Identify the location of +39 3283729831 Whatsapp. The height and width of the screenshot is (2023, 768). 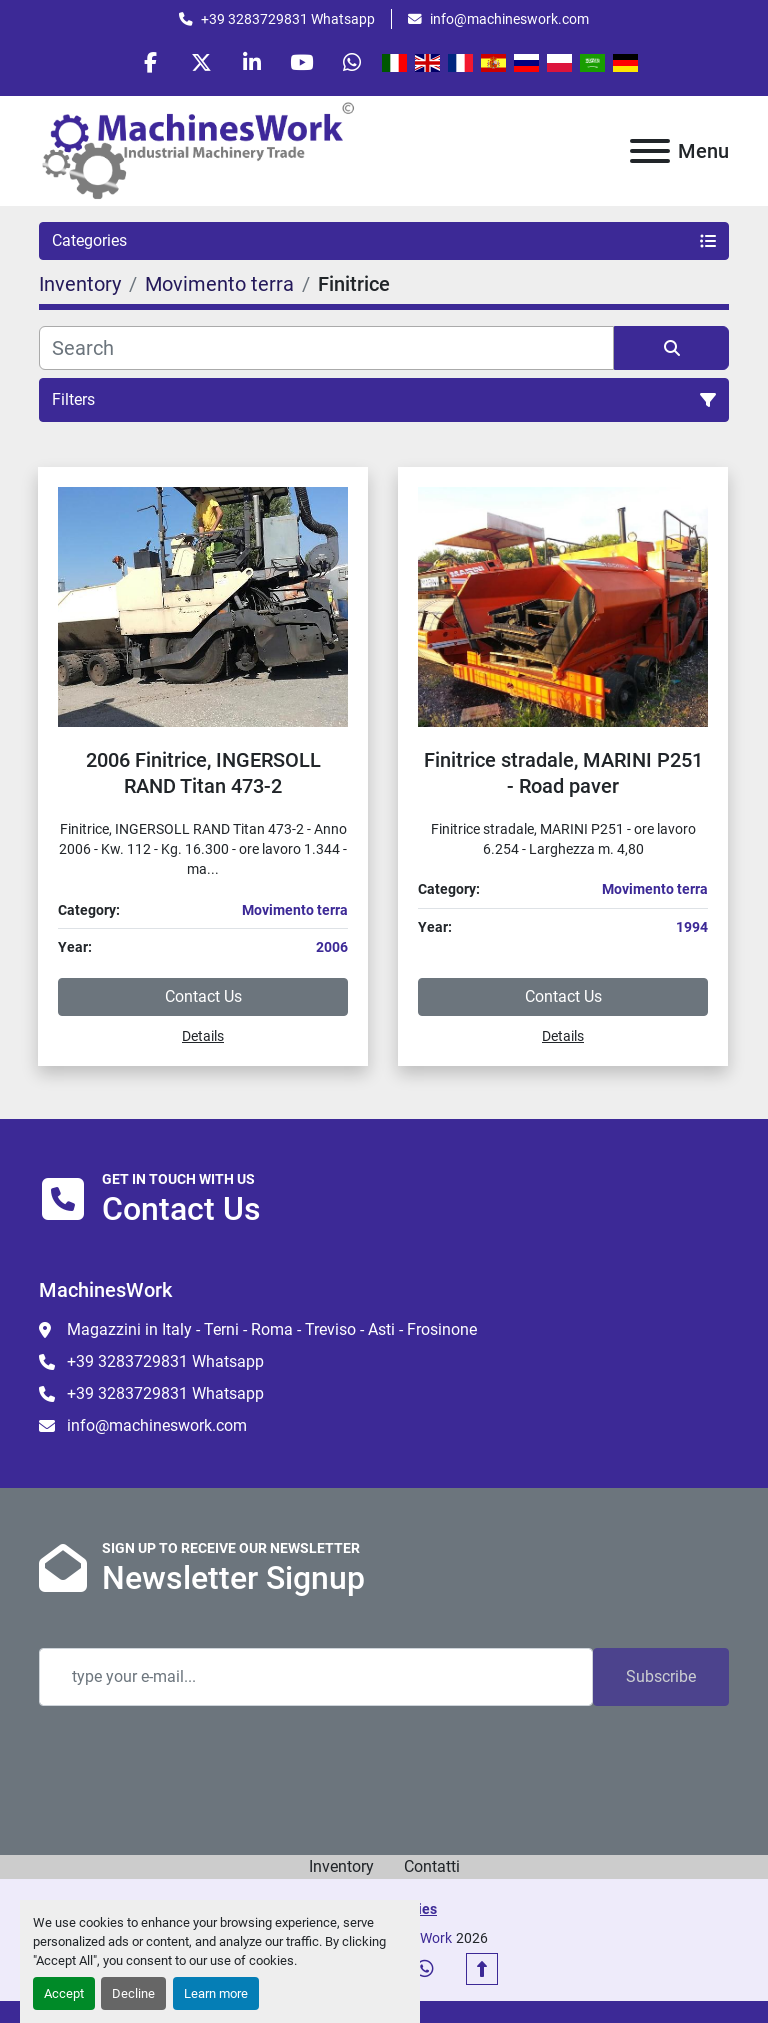
(288, 19).